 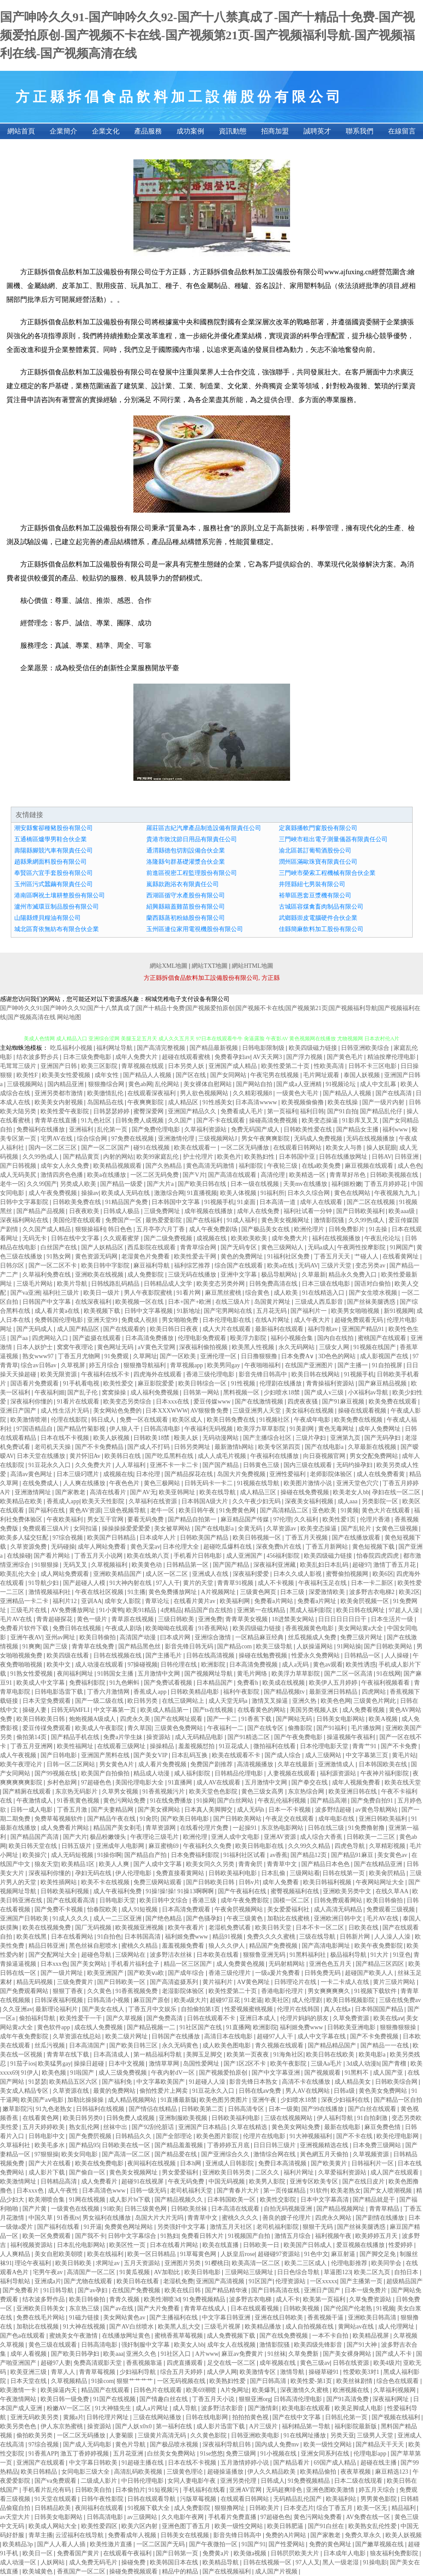 What do you see at coordinates (298, 1147) in the screenshot?
I see `在线观看日韩网站` at bounding box center [298, 1147].